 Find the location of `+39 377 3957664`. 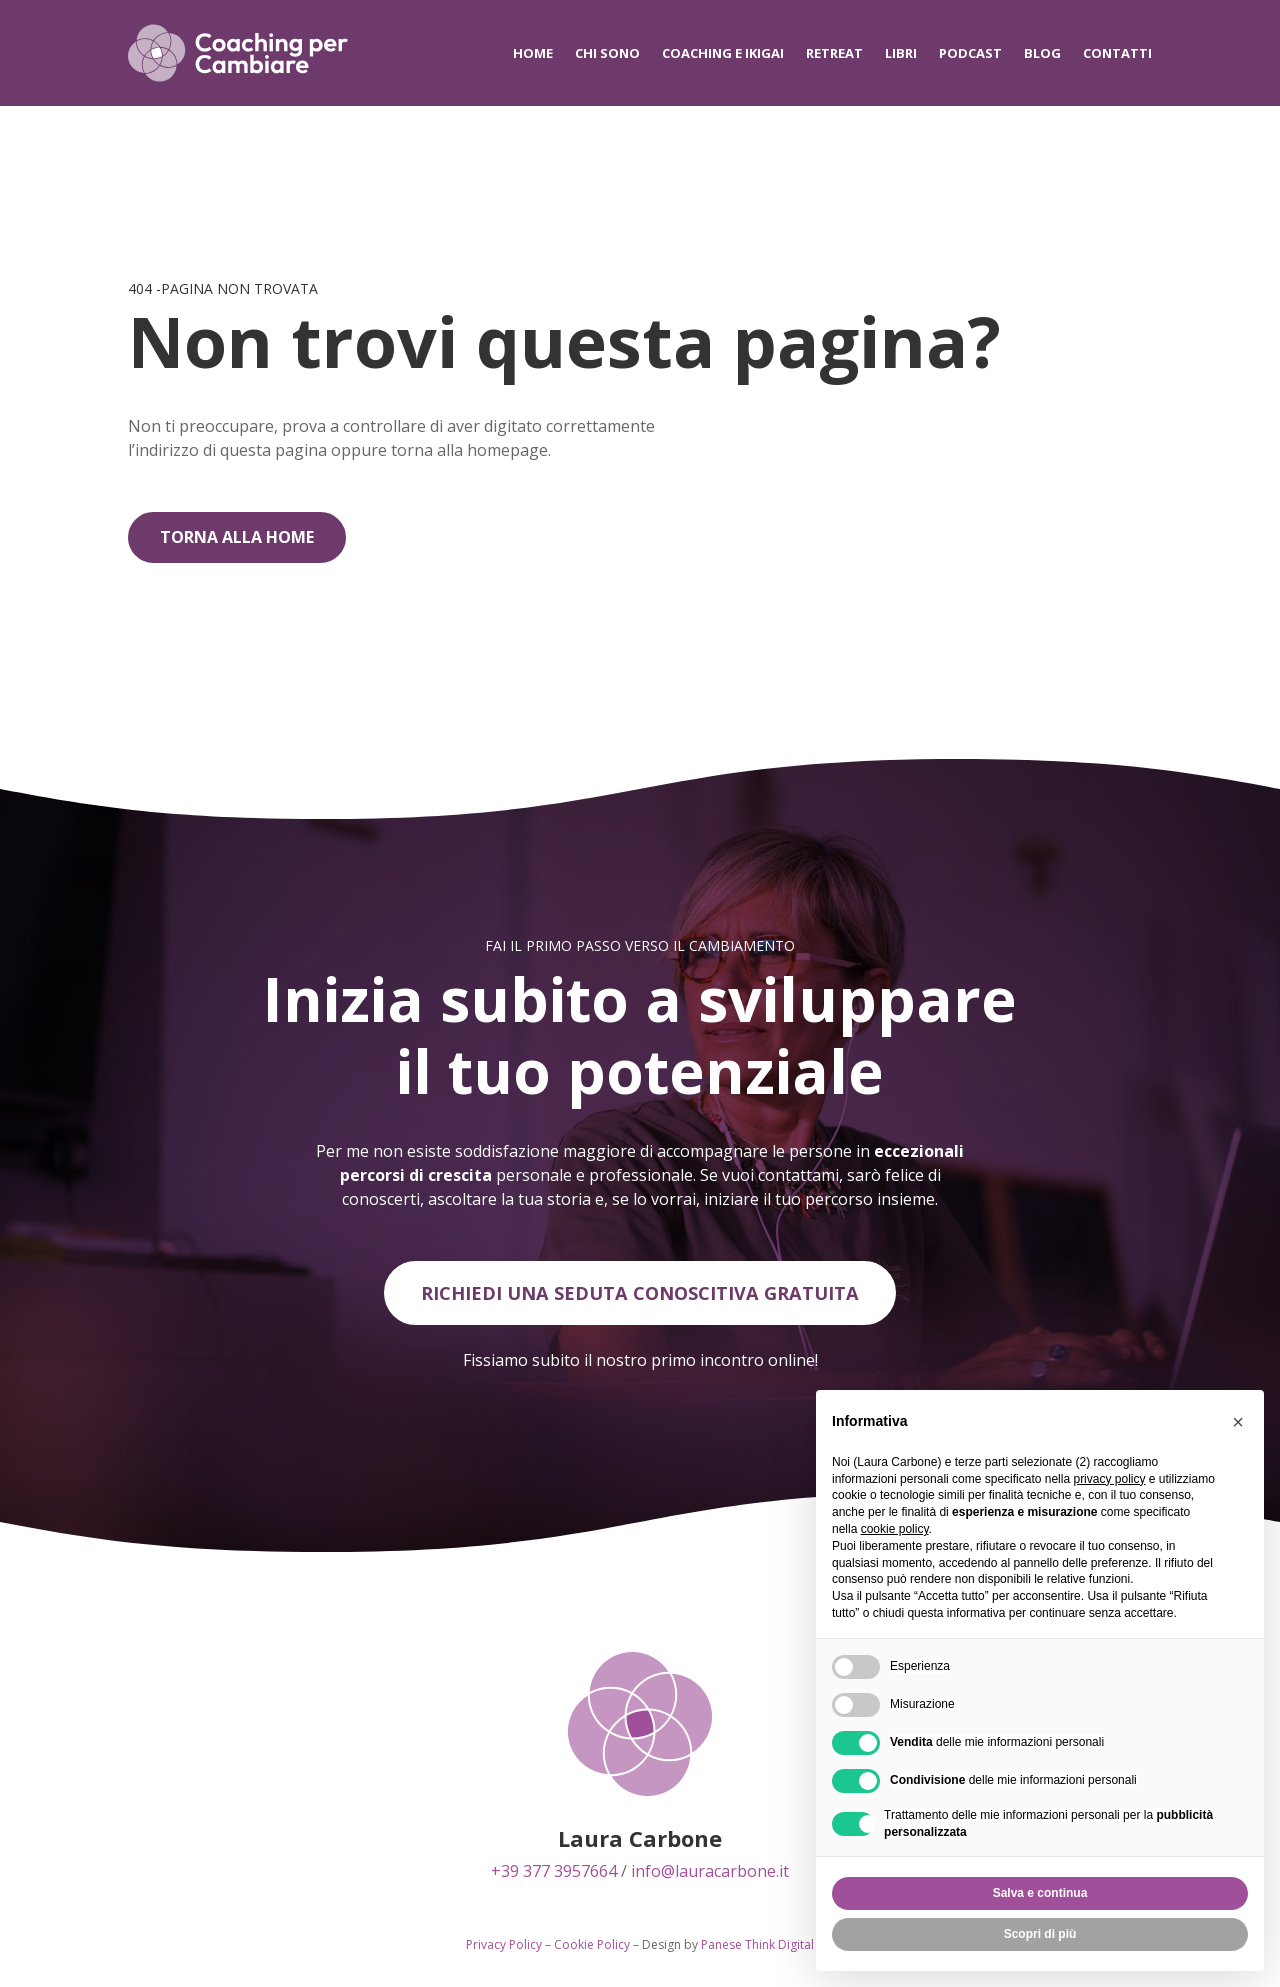

+39 377 3957664 is located at coordinates (554, 1874).